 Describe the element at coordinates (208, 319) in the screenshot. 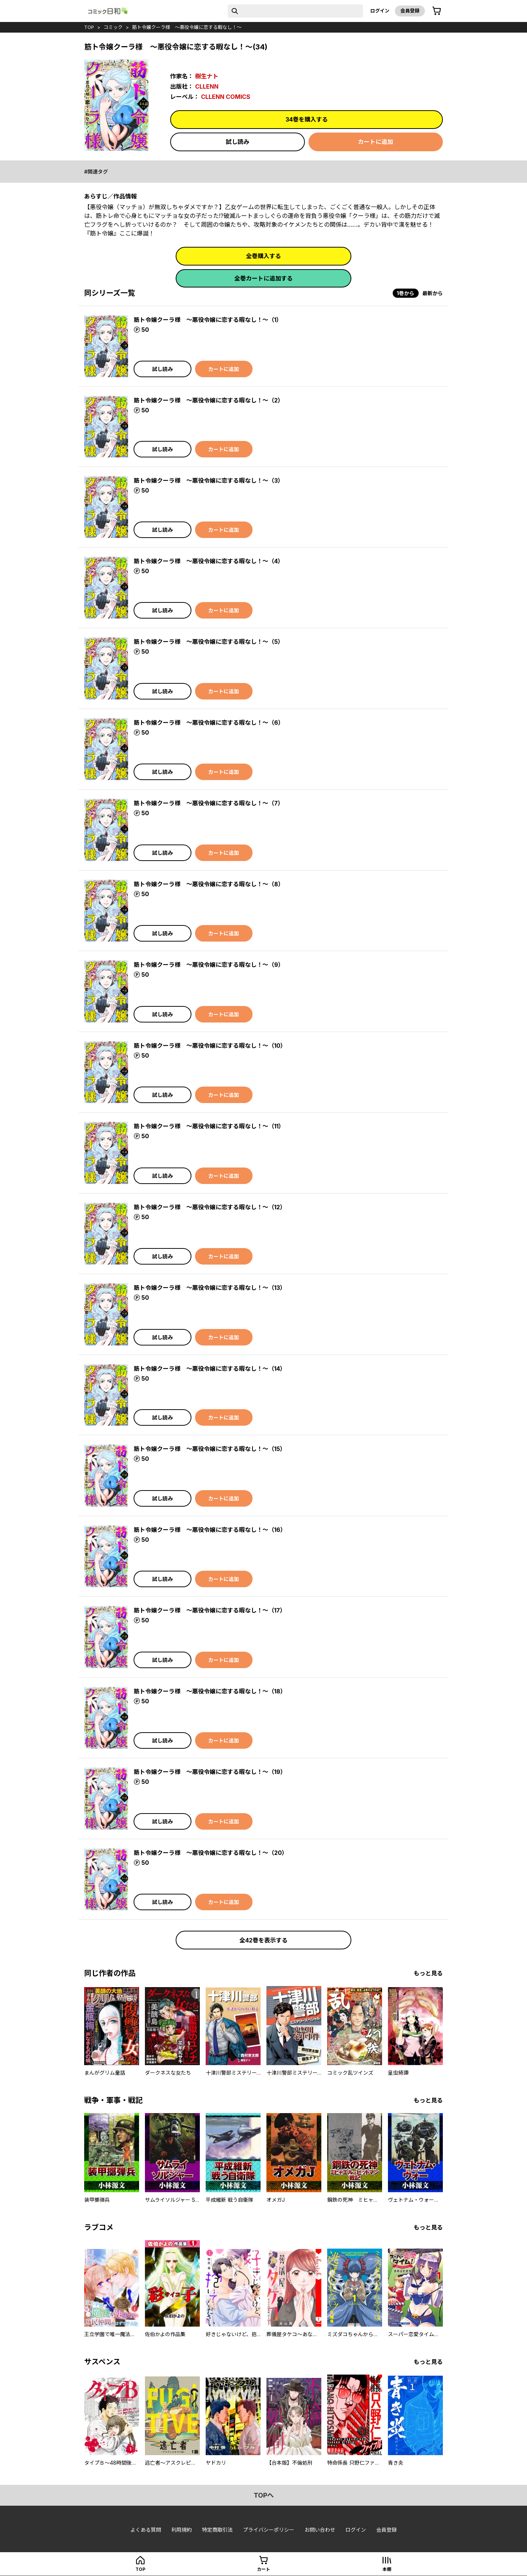

I see `筋ト令嬢クーラ様 ～悪役令嬢に恋する暇なし！～（1）` at that location.